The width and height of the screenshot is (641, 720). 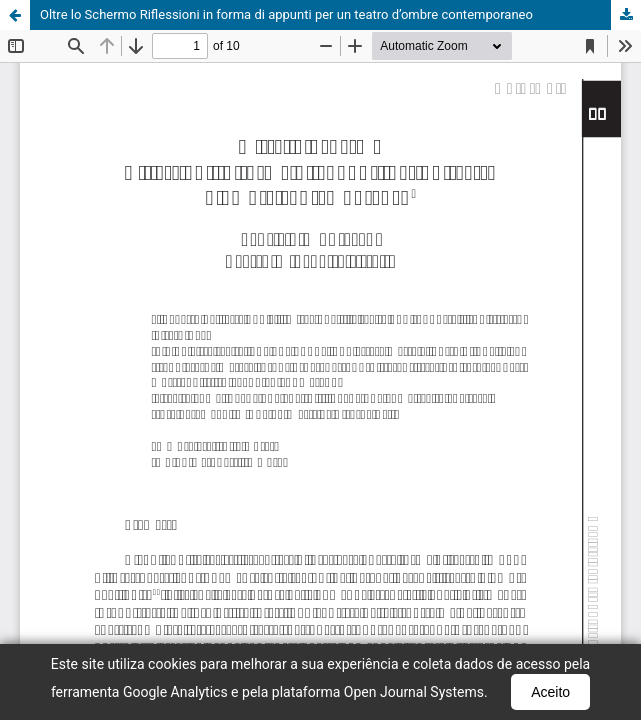 What do you see at coordinates (550, 692) in the screenshot?
I see `Aceito` at bounding box center [550, 692].